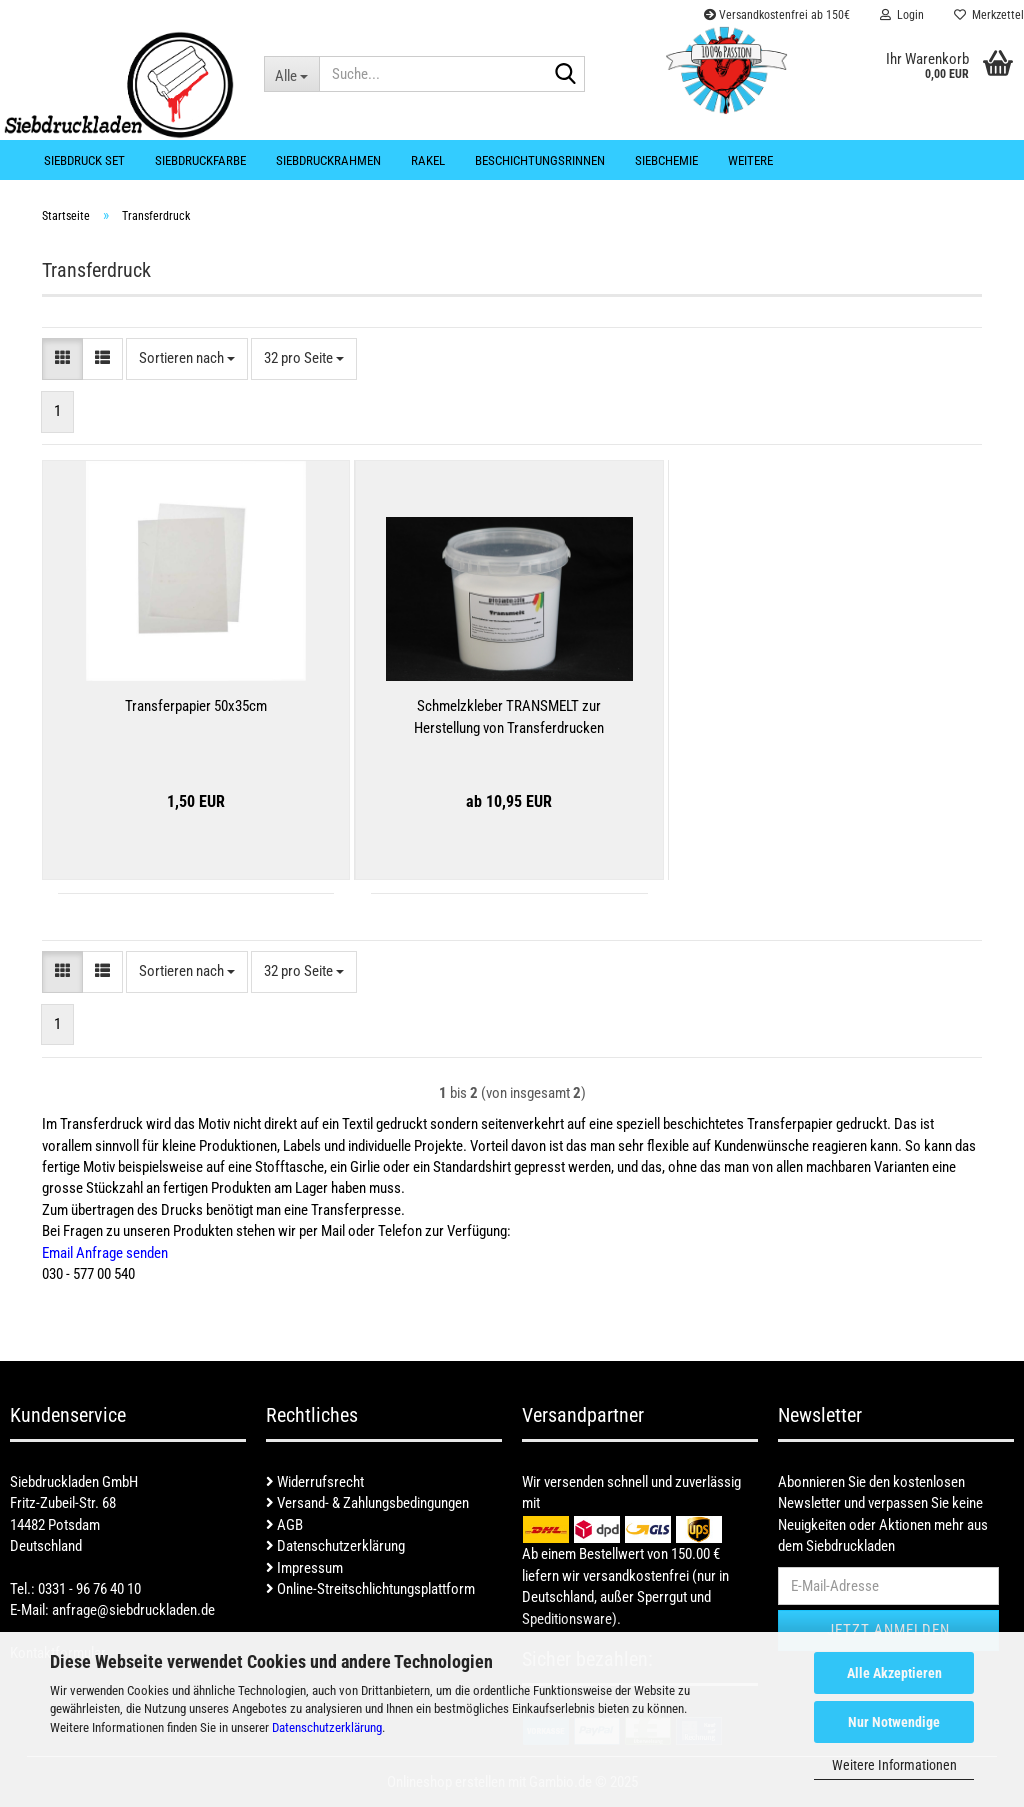 This screenshot has width=1024, height=1807. I want to click on [Suche...], so click(292, 74).